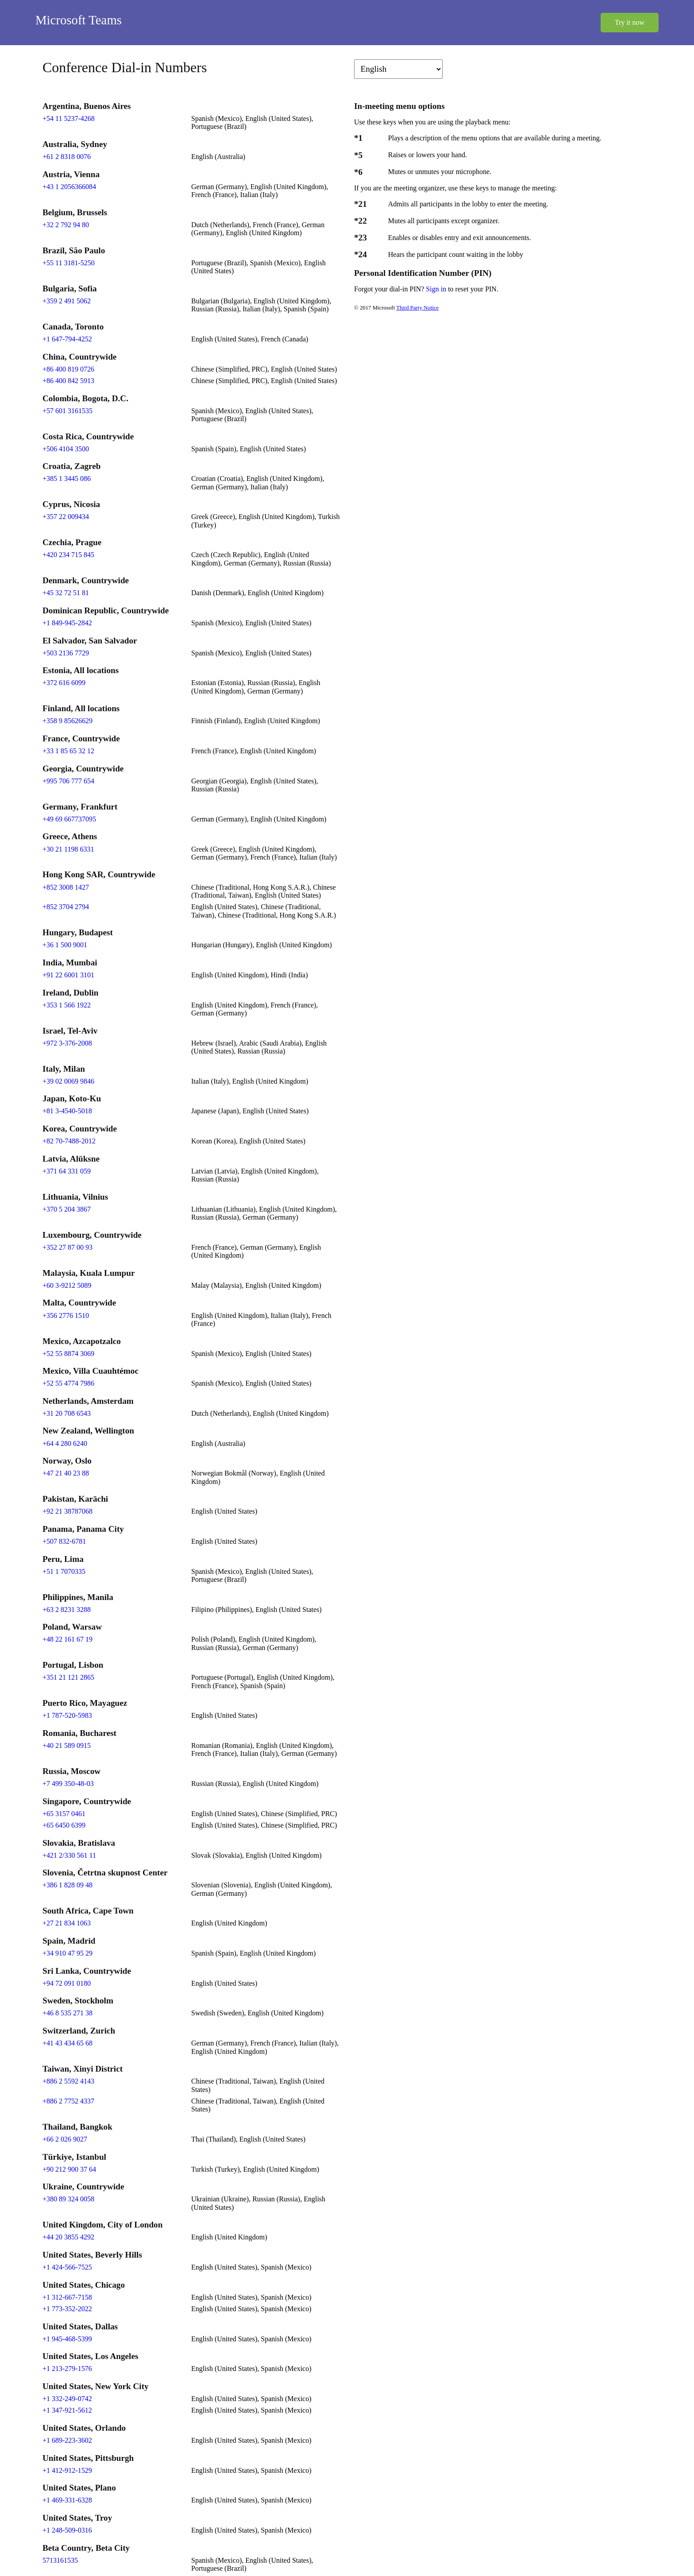 Image resolution: width=694 pixels, height=2576 pixels. I want to click on +385 1 3445 086 [Click to call +385 1 3445 086], so click(66, 478).